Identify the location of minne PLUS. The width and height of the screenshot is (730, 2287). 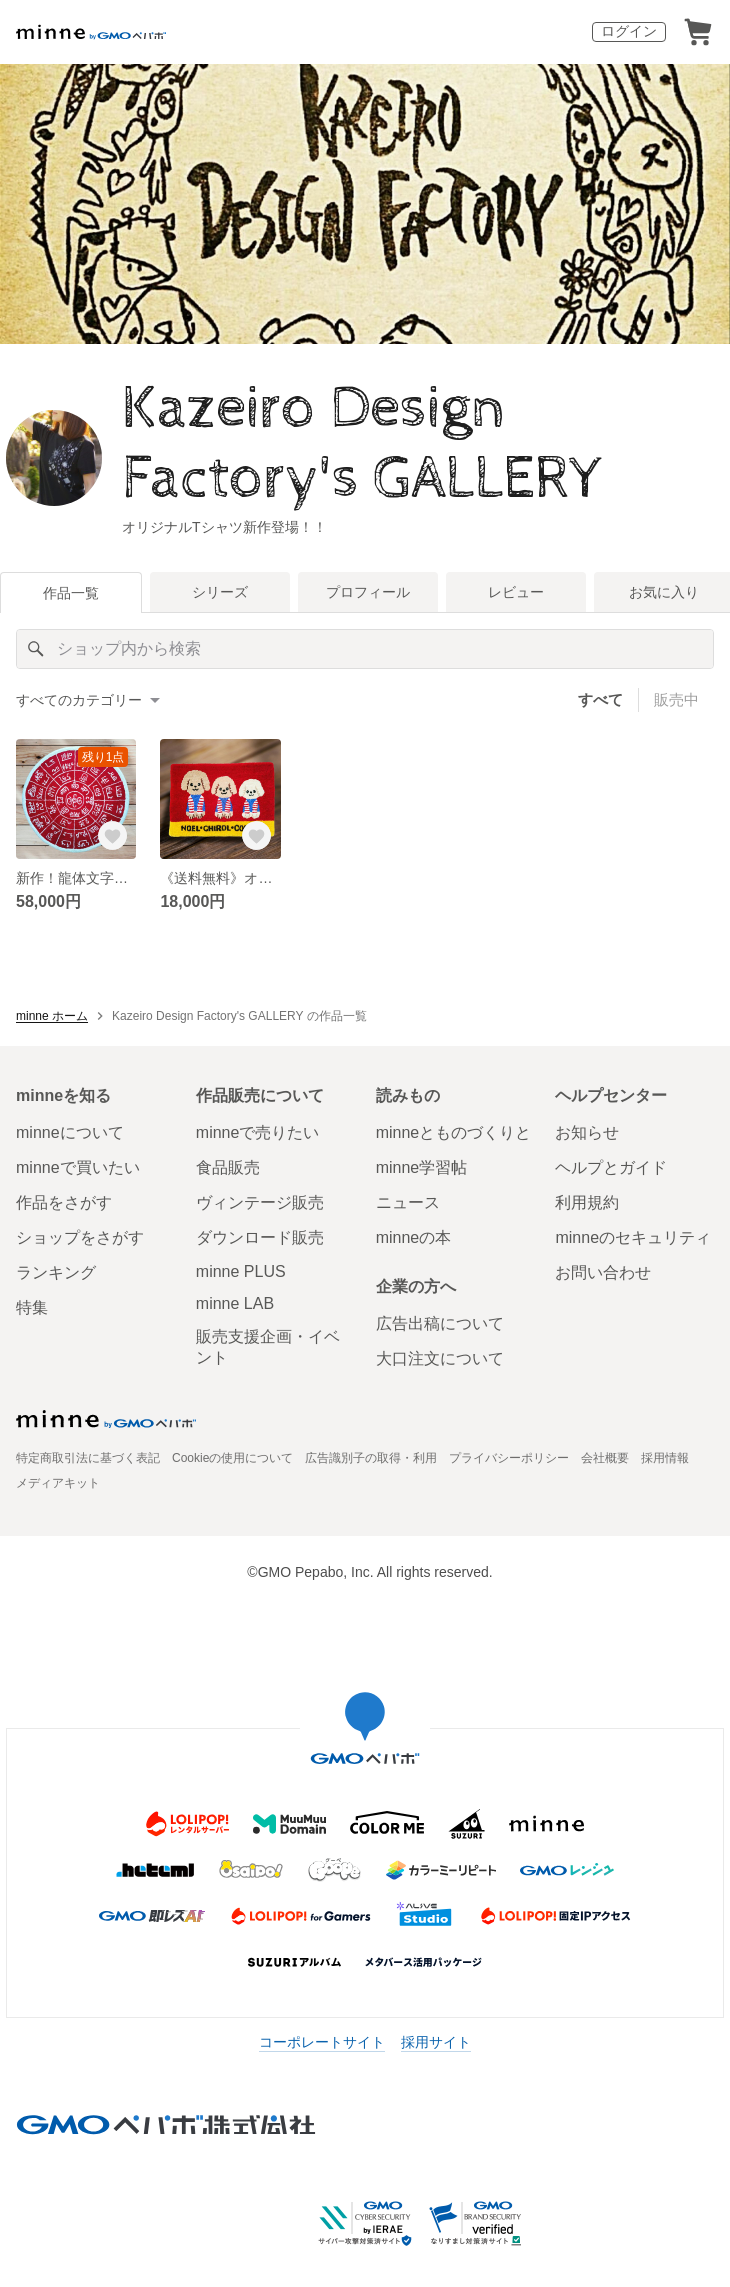
(241, 1271).